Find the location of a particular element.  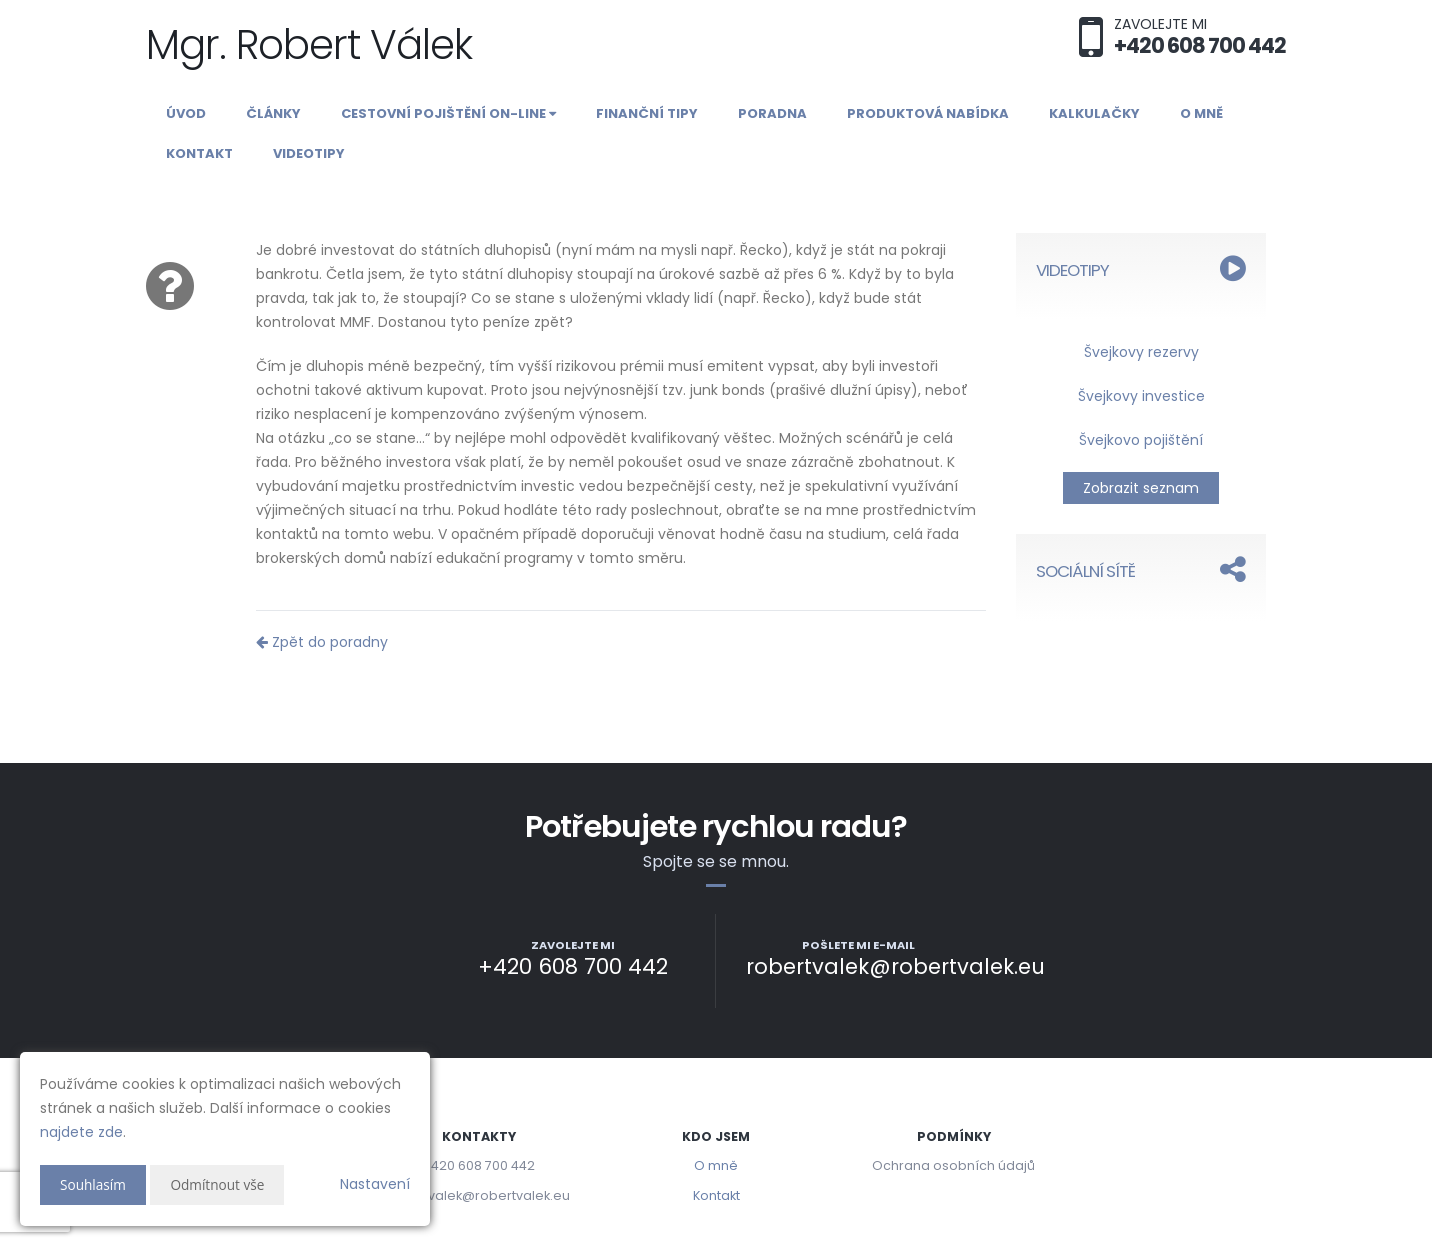

Ochrana osobních údajů is located at coordinates (953, 1165).